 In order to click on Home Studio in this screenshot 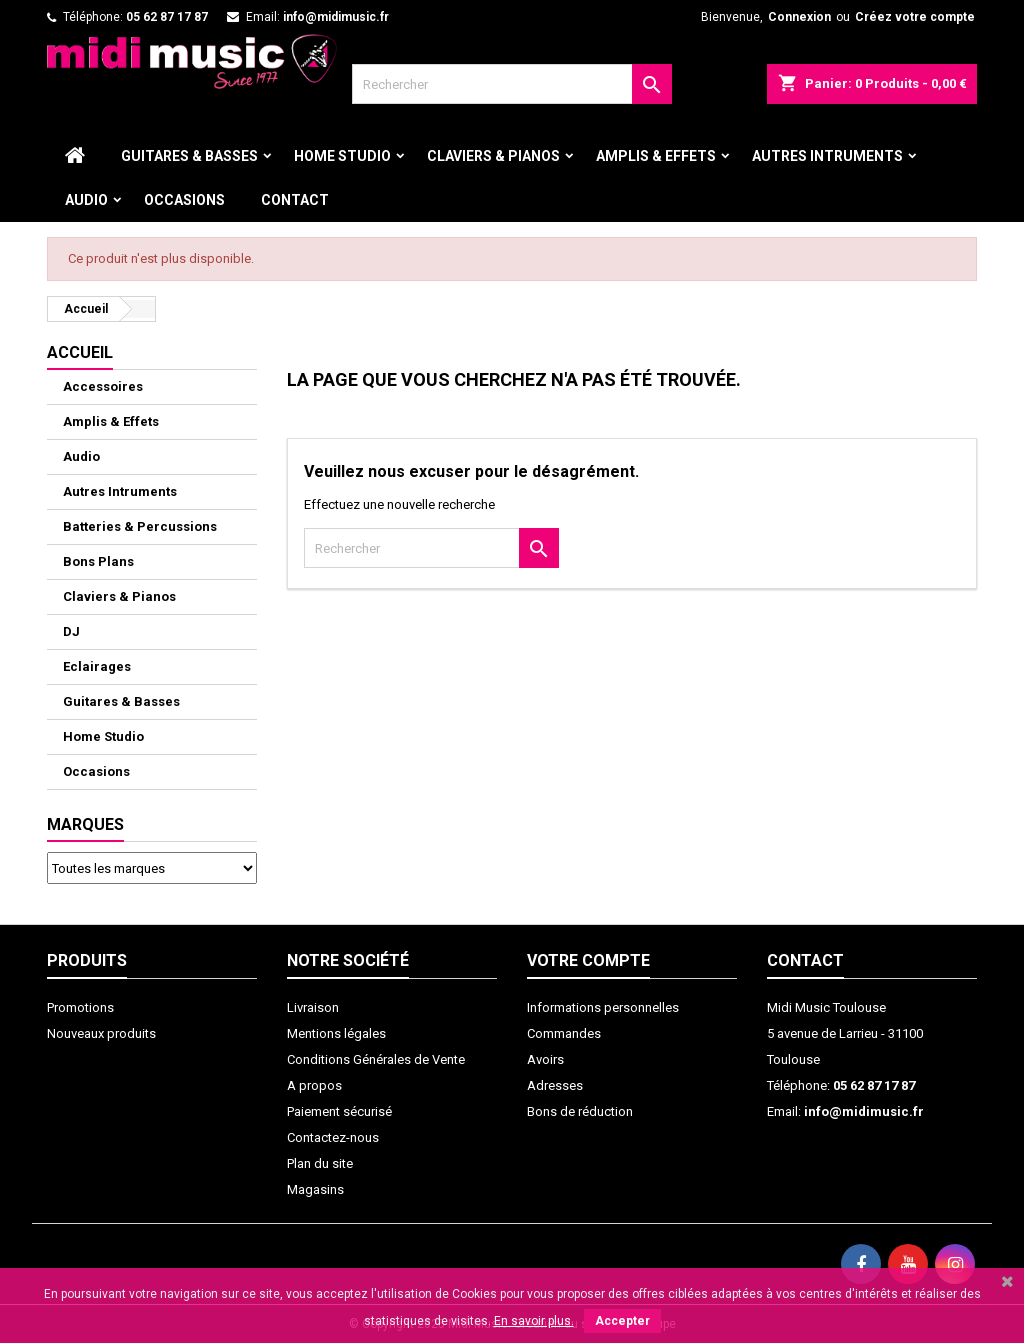, I will do `click(342, 156)`.